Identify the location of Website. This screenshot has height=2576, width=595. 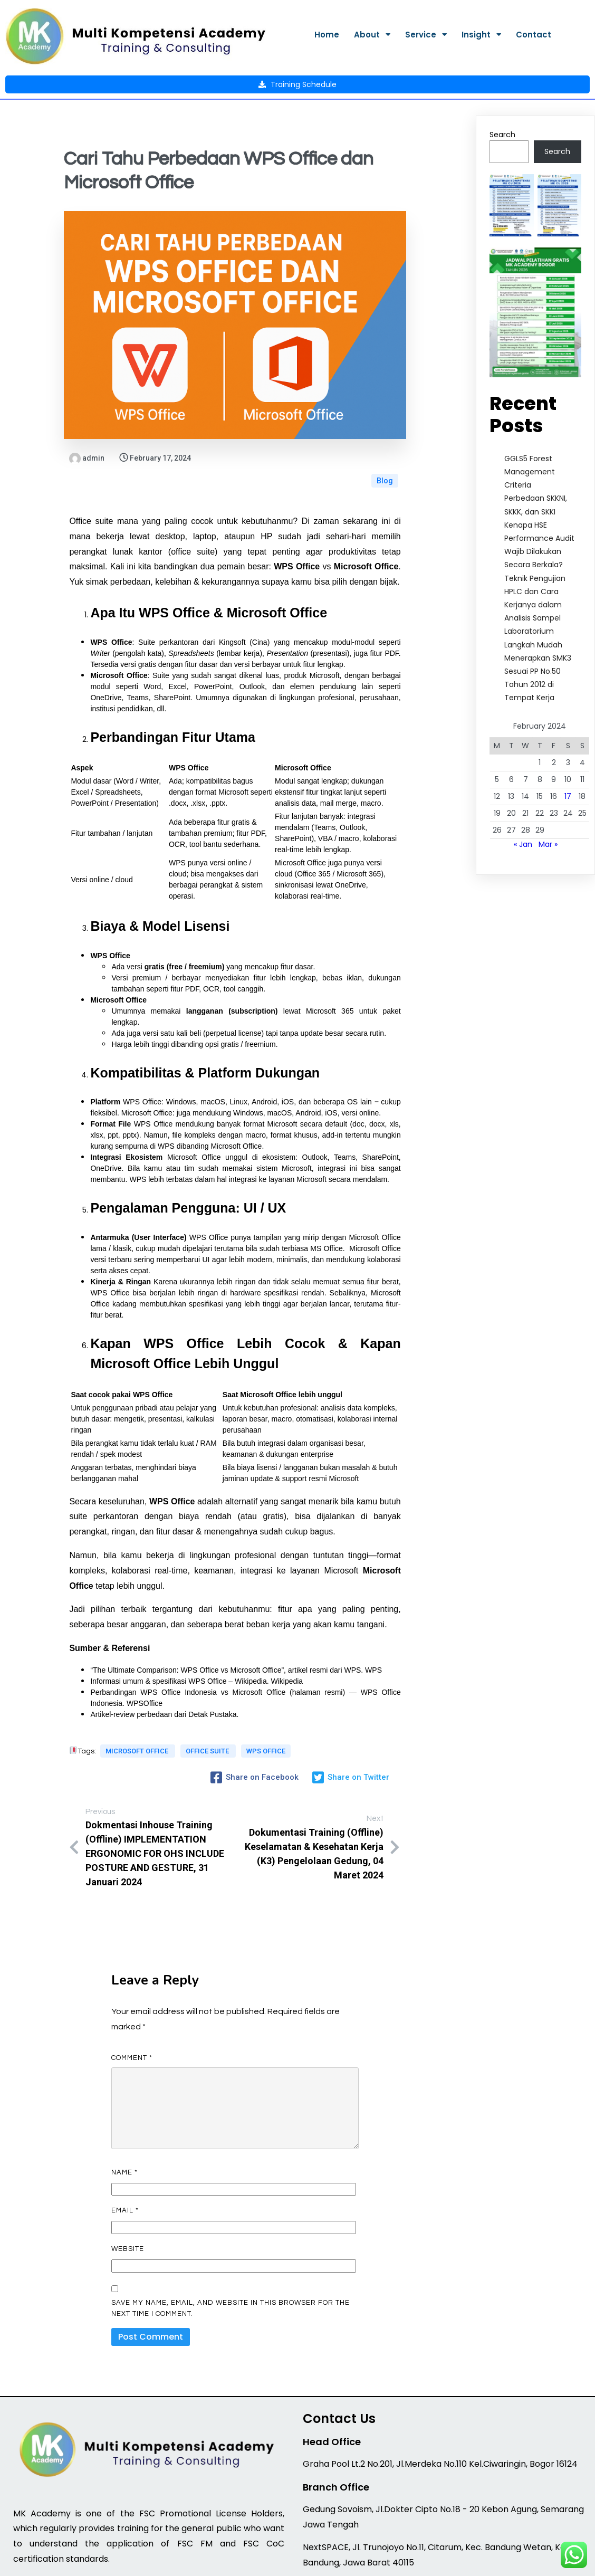
(127, 2185).